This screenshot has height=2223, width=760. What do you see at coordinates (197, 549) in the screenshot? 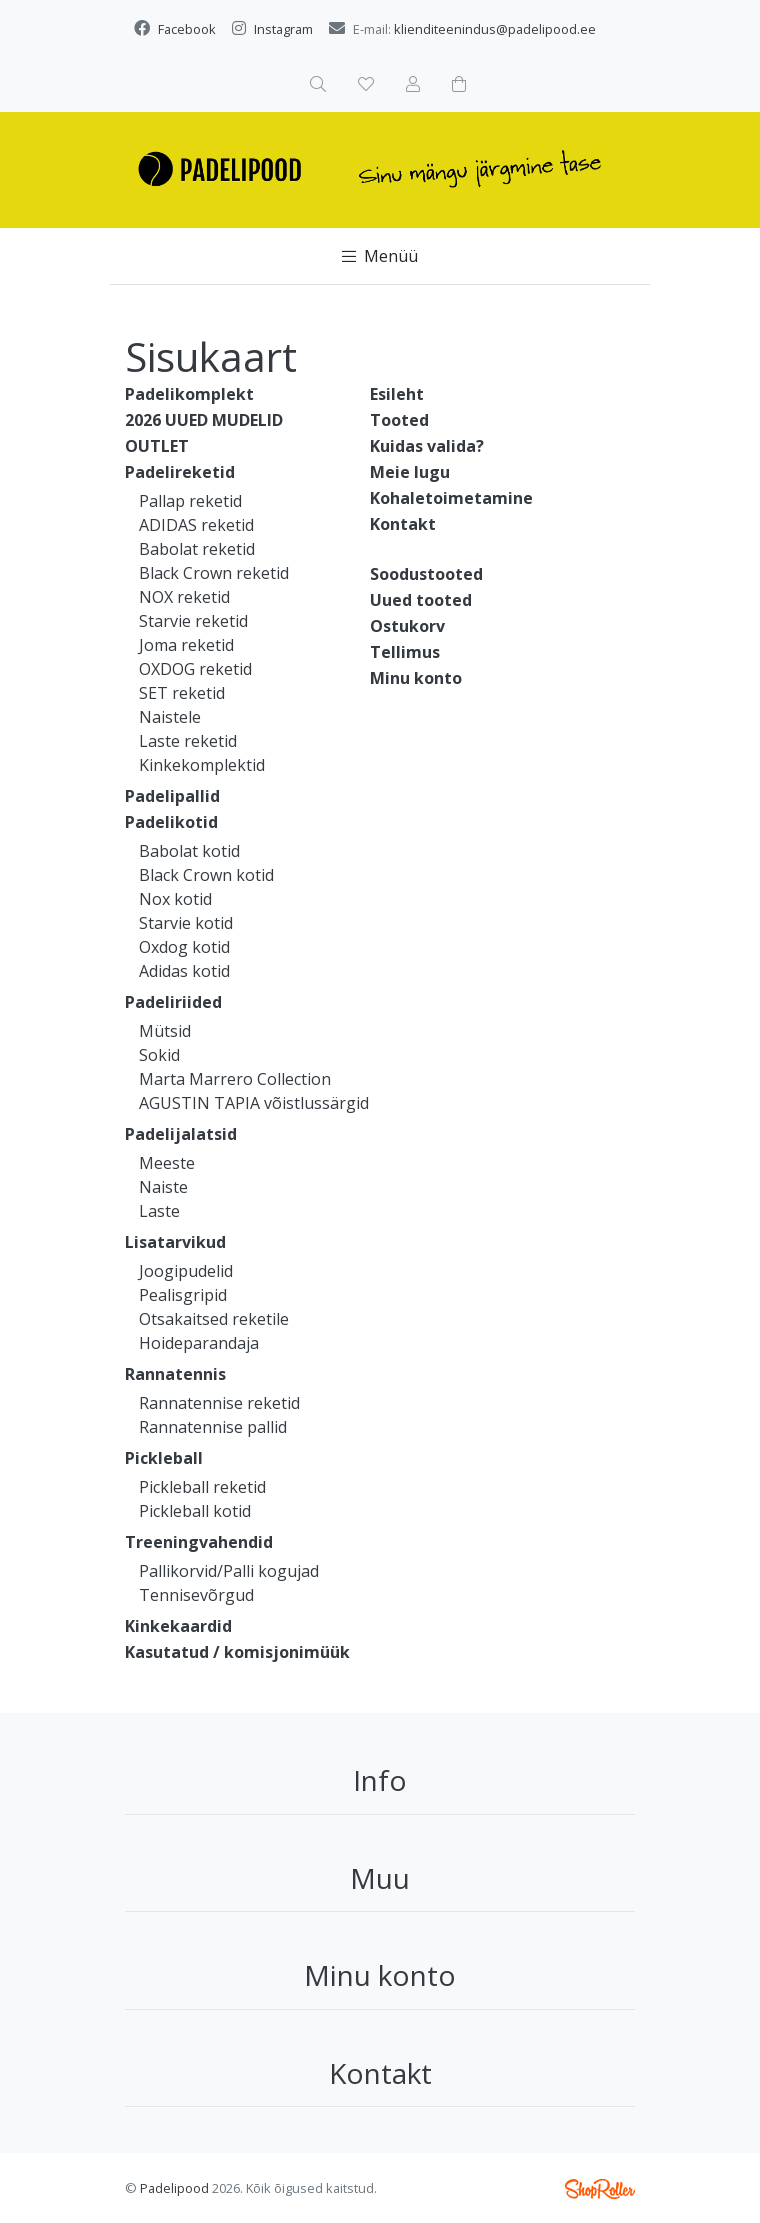
I see `Babolat reketid` at bounding box center [197, 549].